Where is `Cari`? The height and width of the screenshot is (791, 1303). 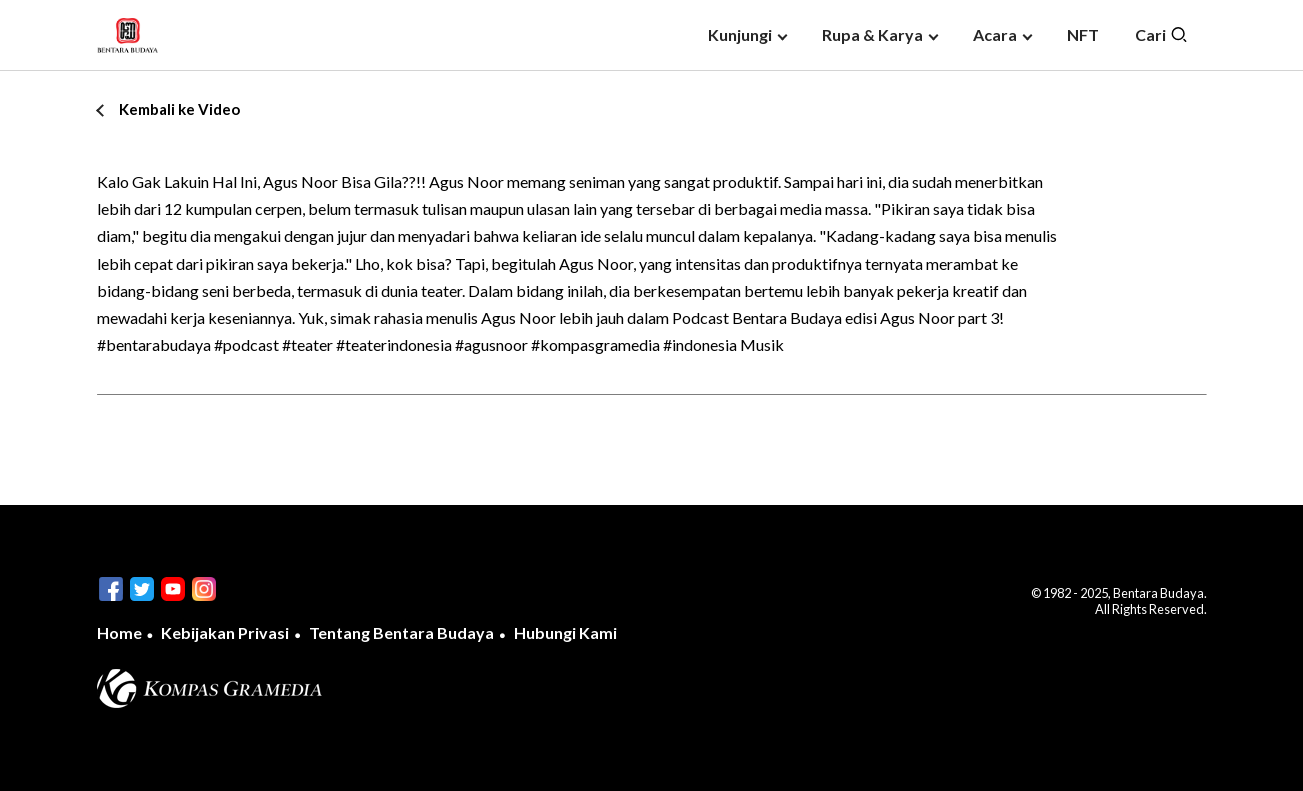
Cari is located at coordinates (1162, 35).